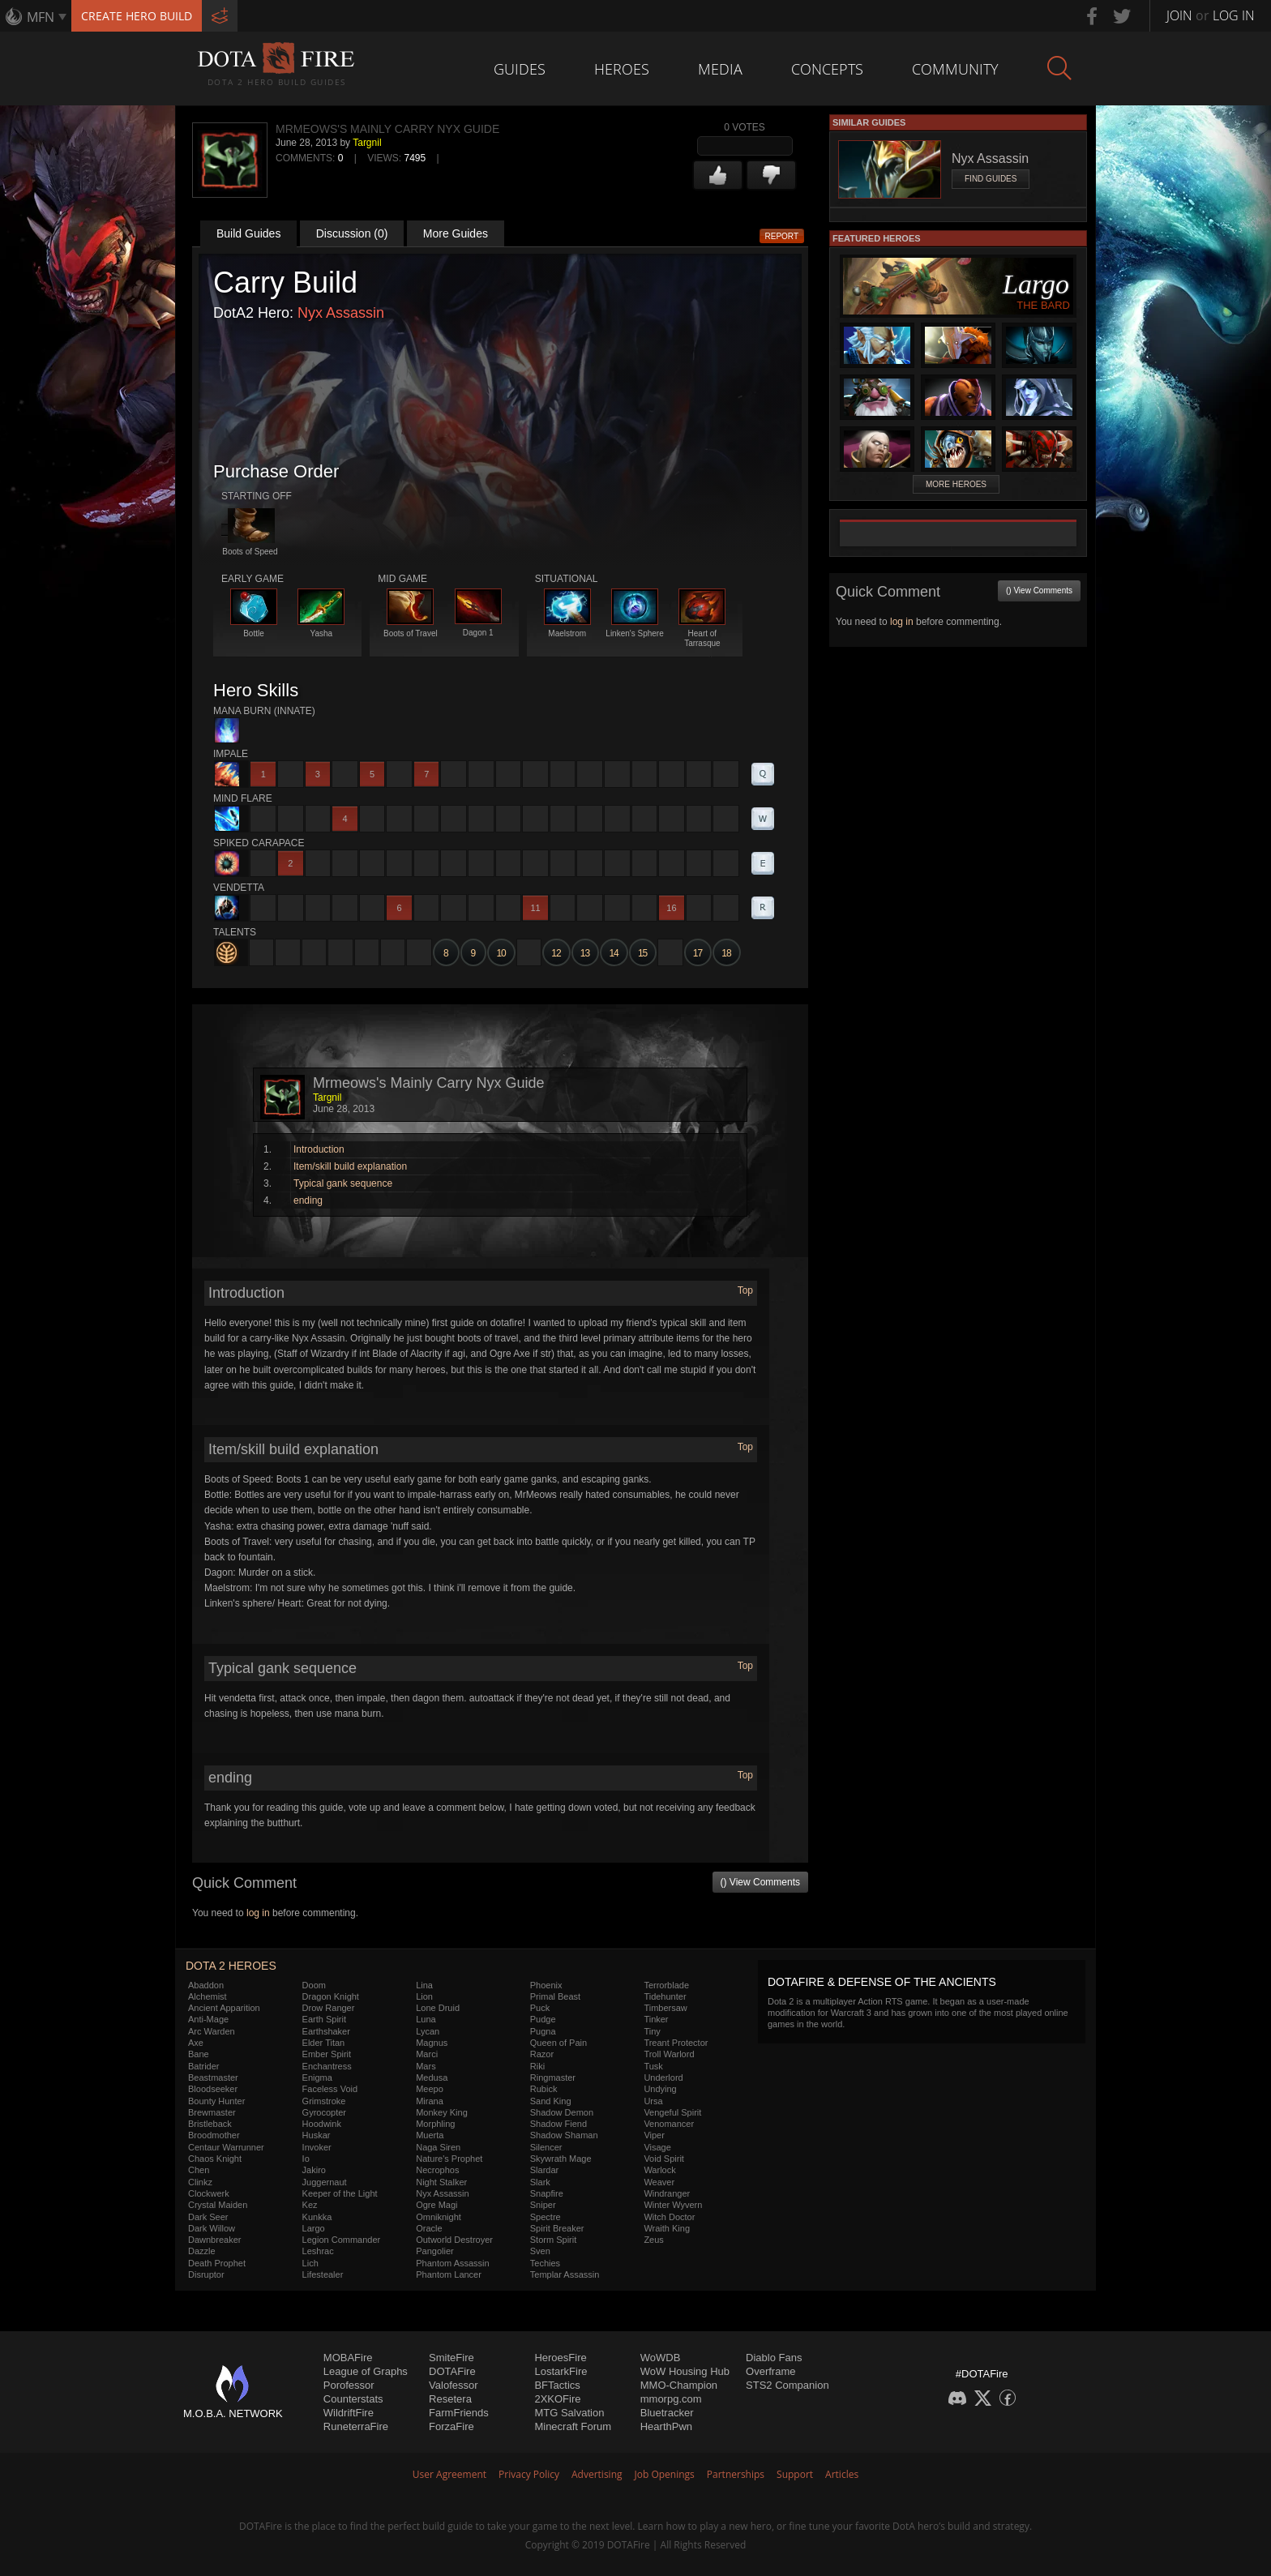 The width and height of the screenshot is (1271, 2576). What do you see at coordinates (745, 1290) in the screenshot?
I see `Top` at bounding box center [745, 1290].